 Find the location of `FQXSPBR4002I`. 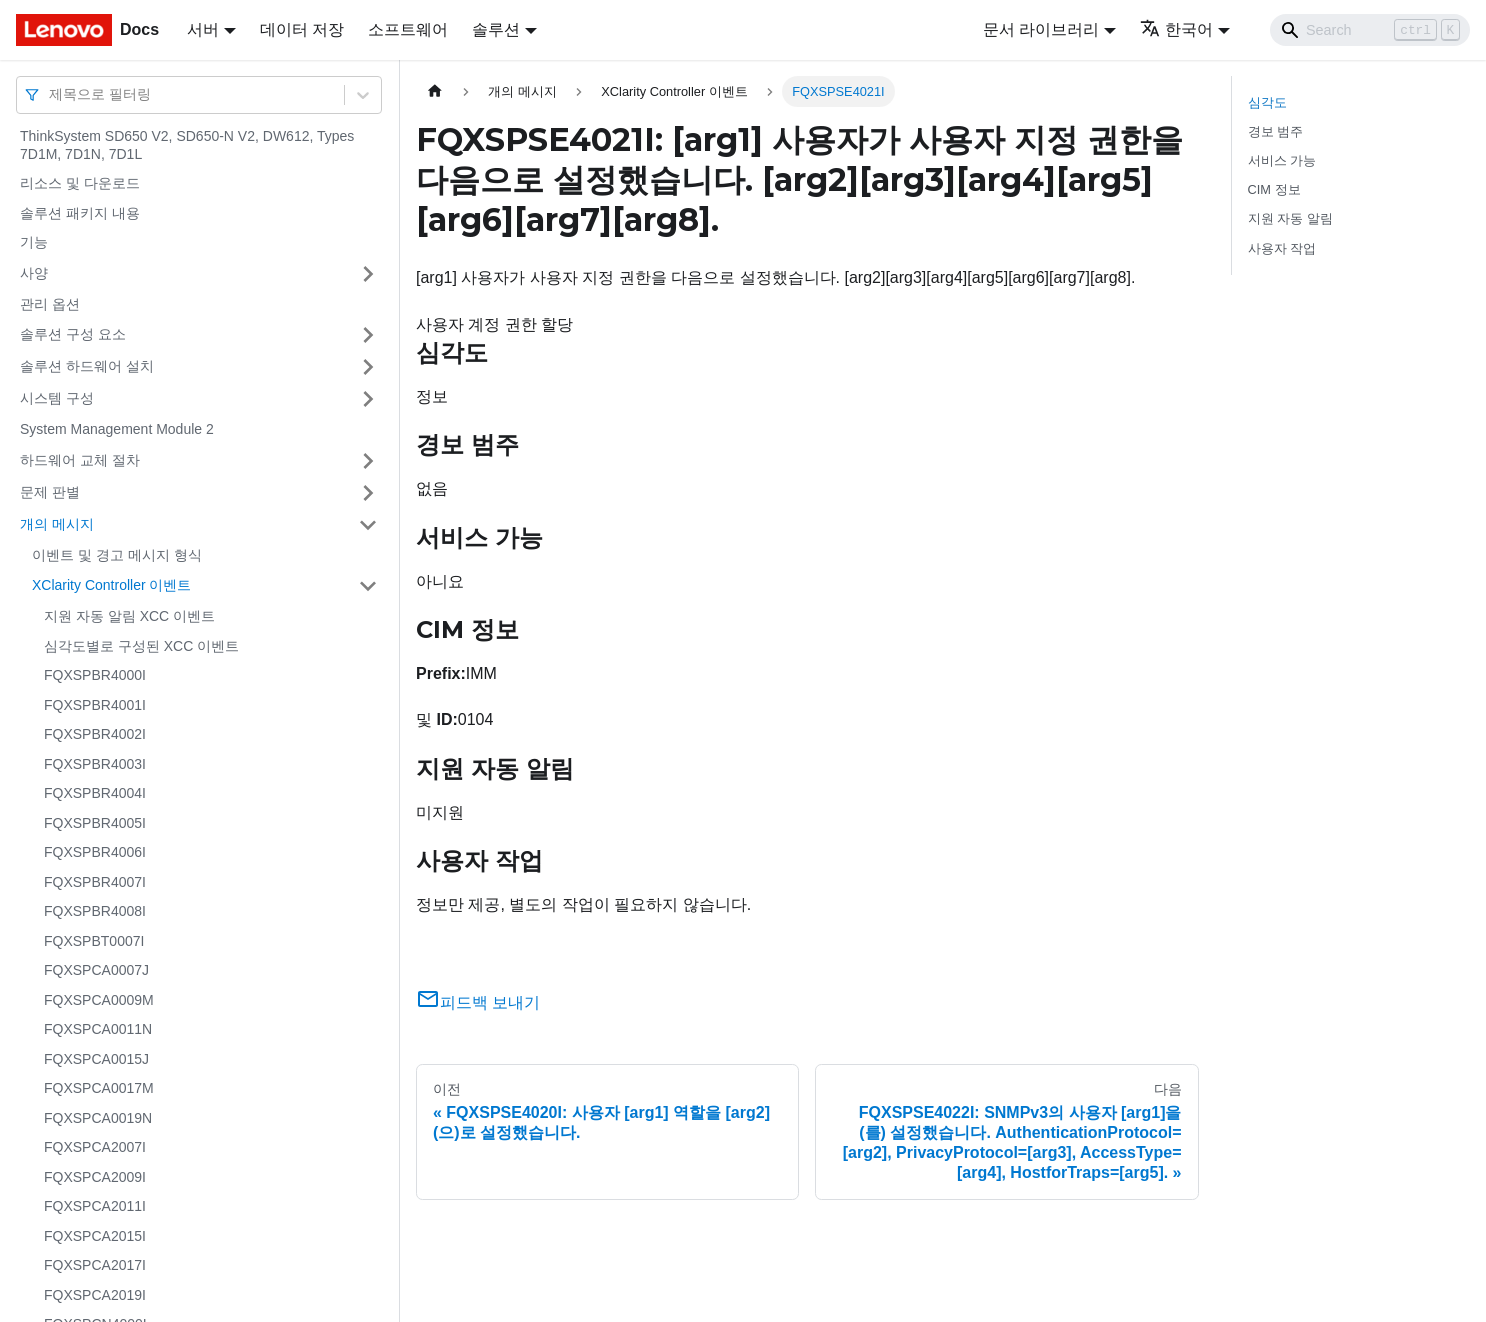

FQXSPBR4002I is located at coordinates (95, 734).